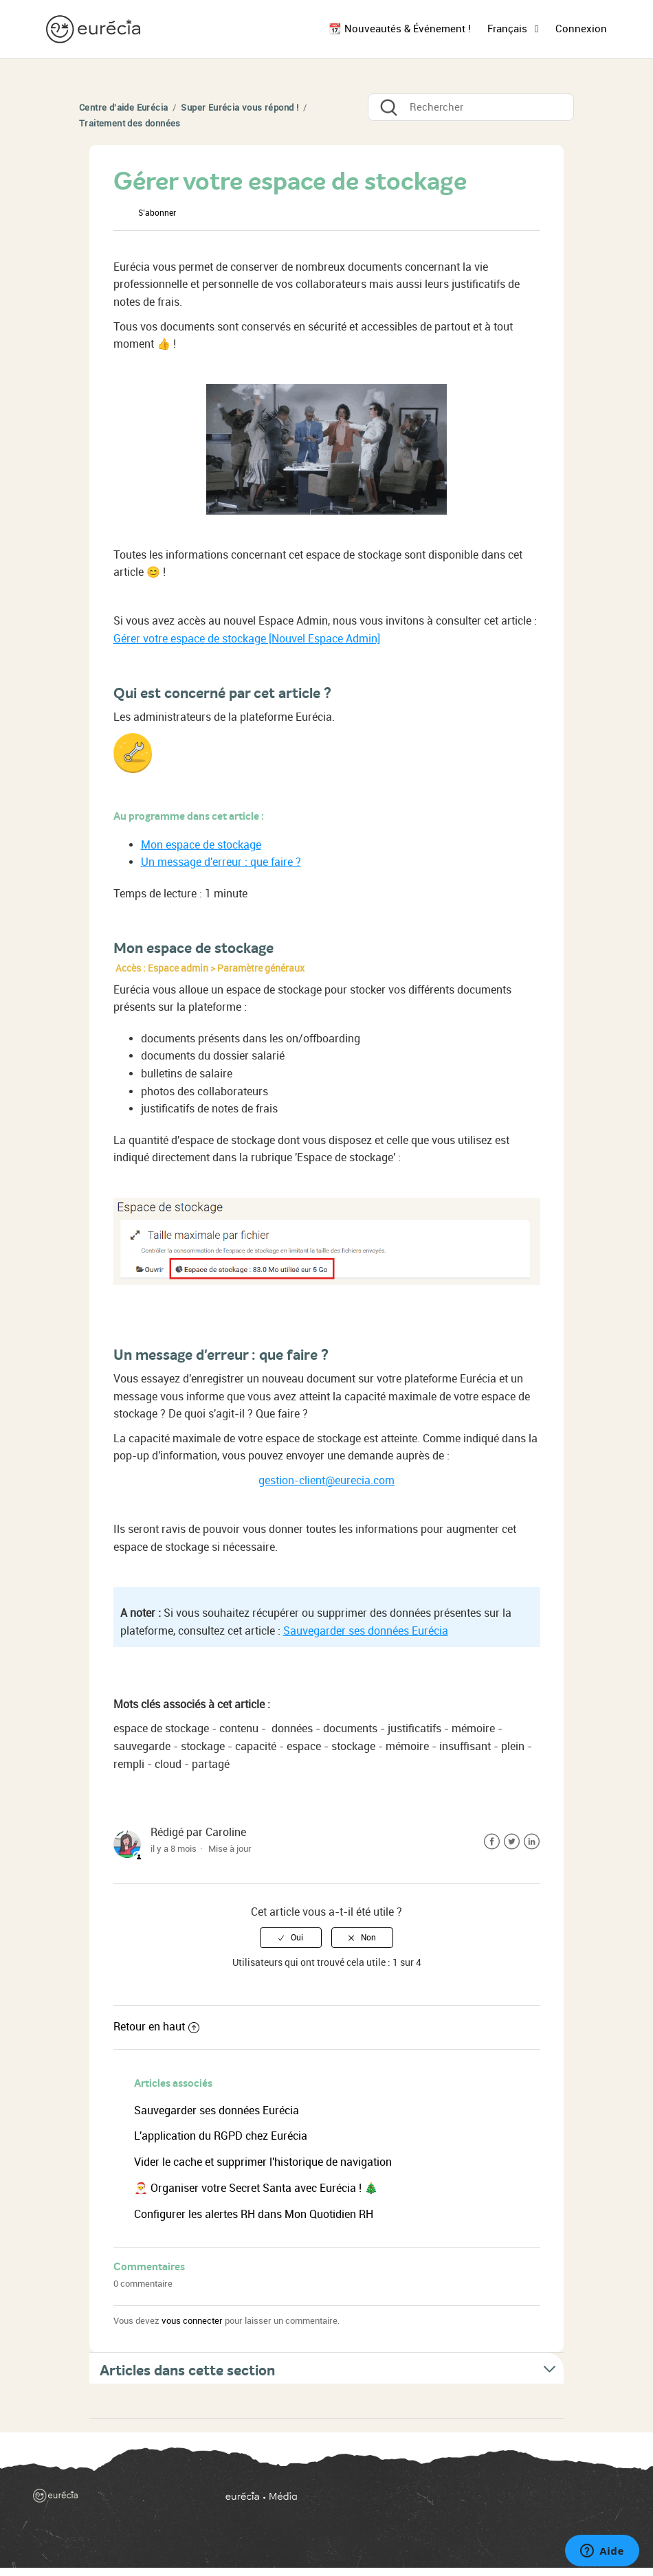 The width and height of the screenshot is (653, 2576). Describe the element at coordinates (156, 2026) in the screenshot. I see `Retour en haut` at that location.